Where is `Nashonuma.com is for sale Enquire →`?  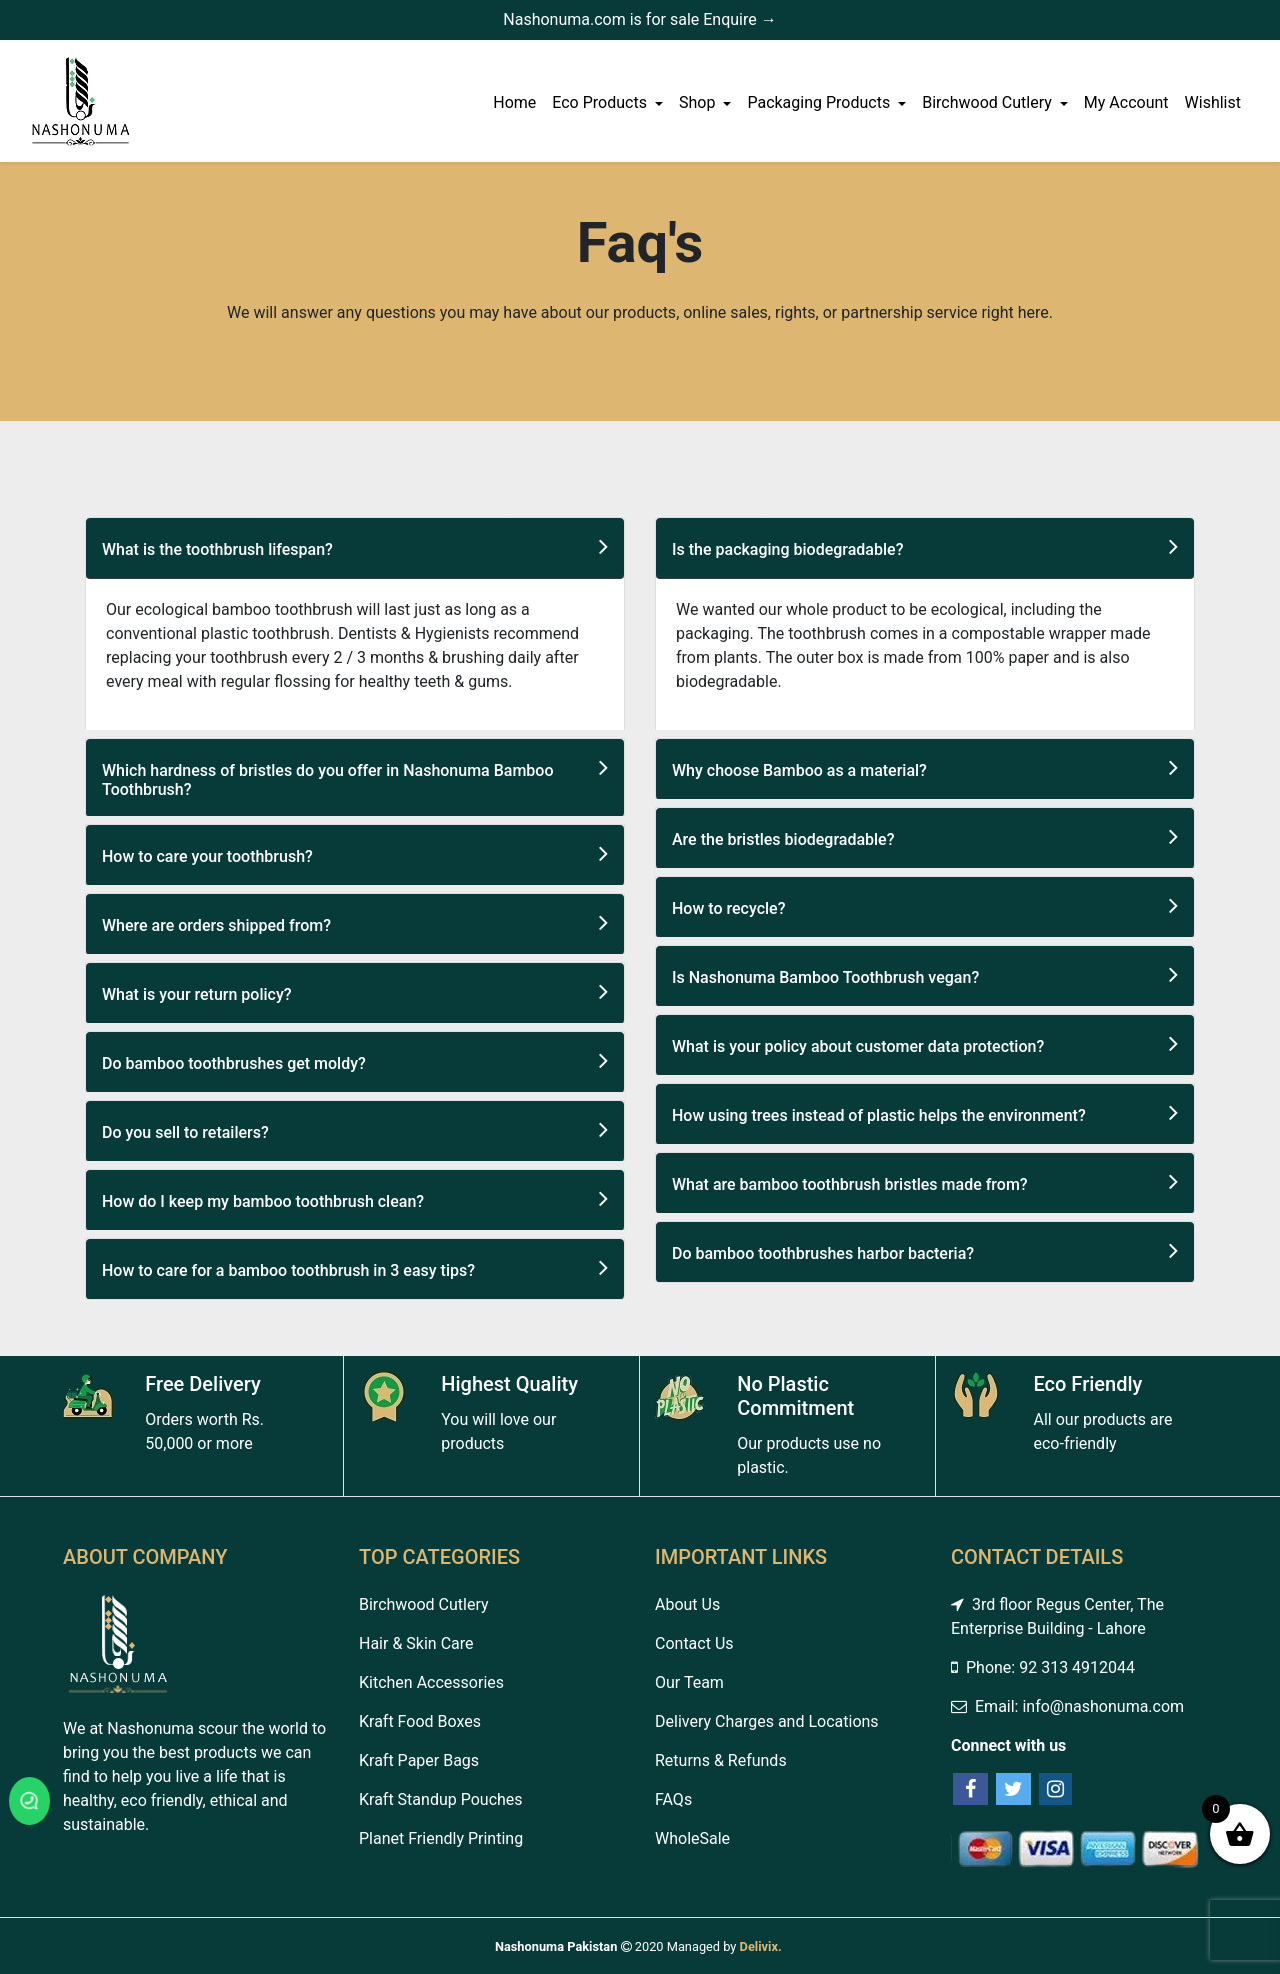 Nashonuma.com is for sale Enquire → is located at coordinates (639, 19).